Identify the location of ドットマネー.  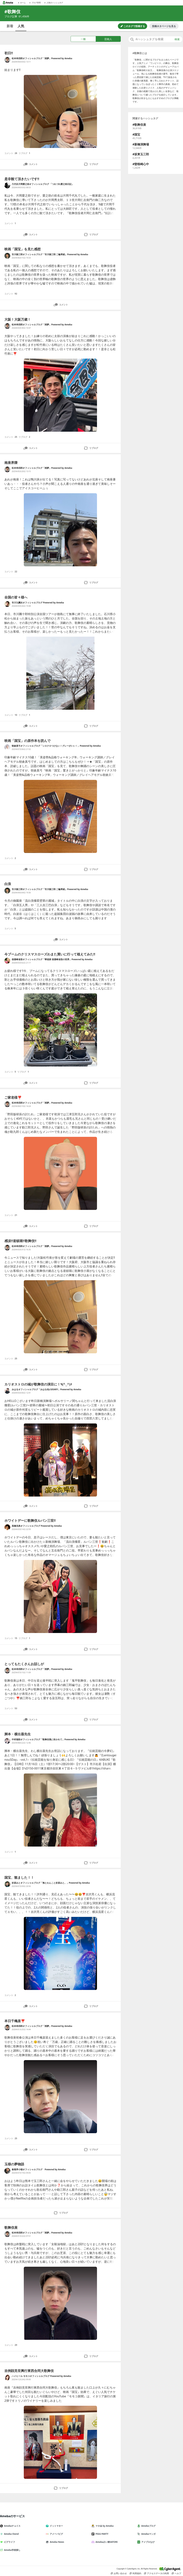
(56, 2525).